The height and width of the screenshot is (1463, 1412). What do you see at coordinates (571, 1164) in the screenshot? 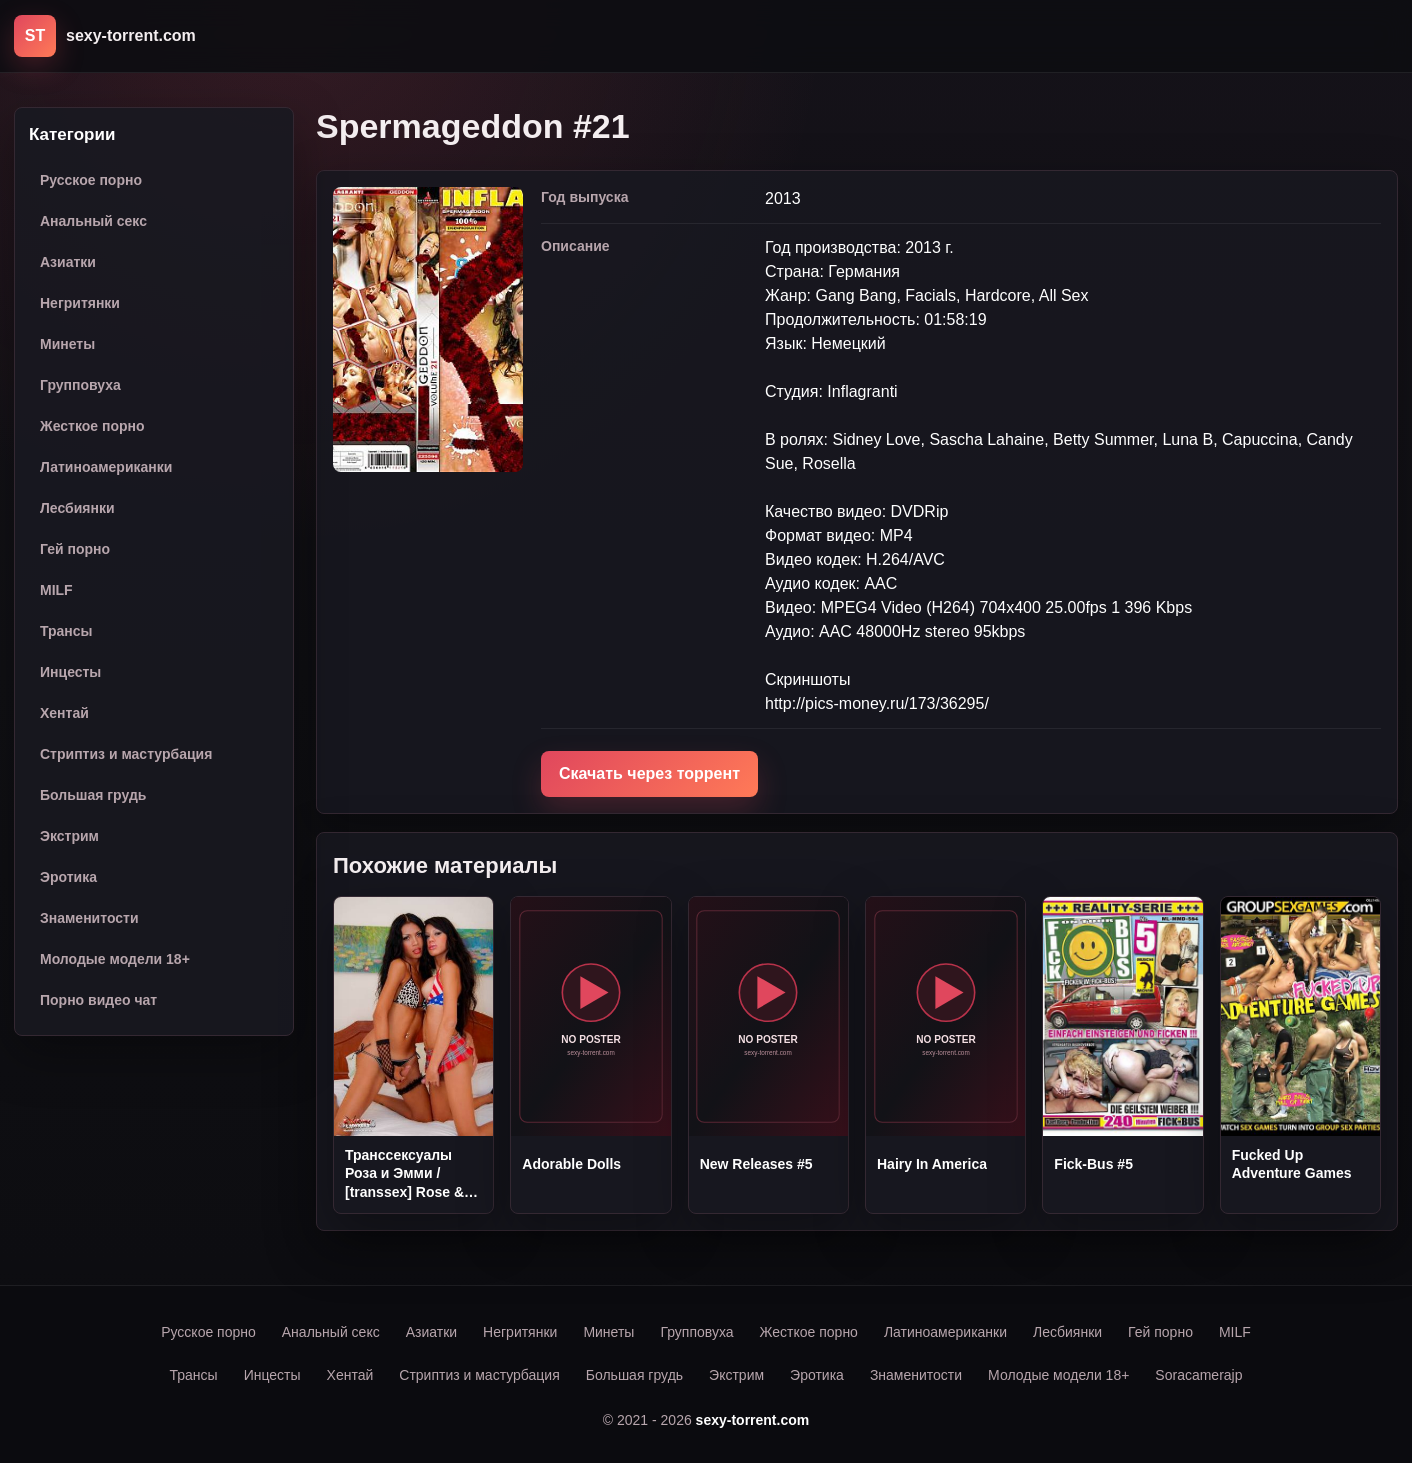
I see `Adorable Dolls` at bounding box center [571, 1164].